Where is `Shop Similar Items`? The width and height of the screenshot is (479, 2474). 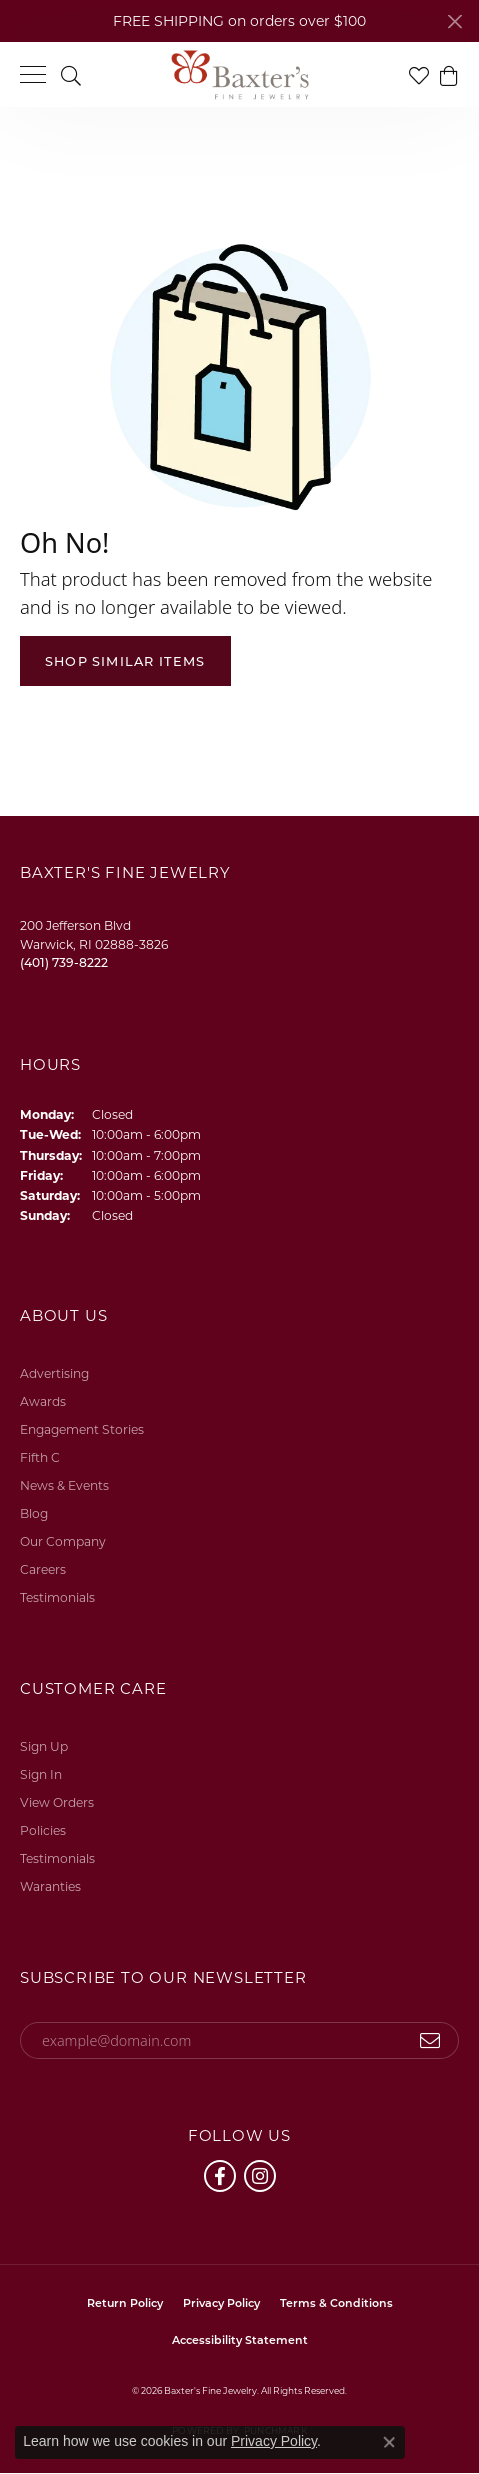 Shop Similar Items is located at coordinates (125, 661).